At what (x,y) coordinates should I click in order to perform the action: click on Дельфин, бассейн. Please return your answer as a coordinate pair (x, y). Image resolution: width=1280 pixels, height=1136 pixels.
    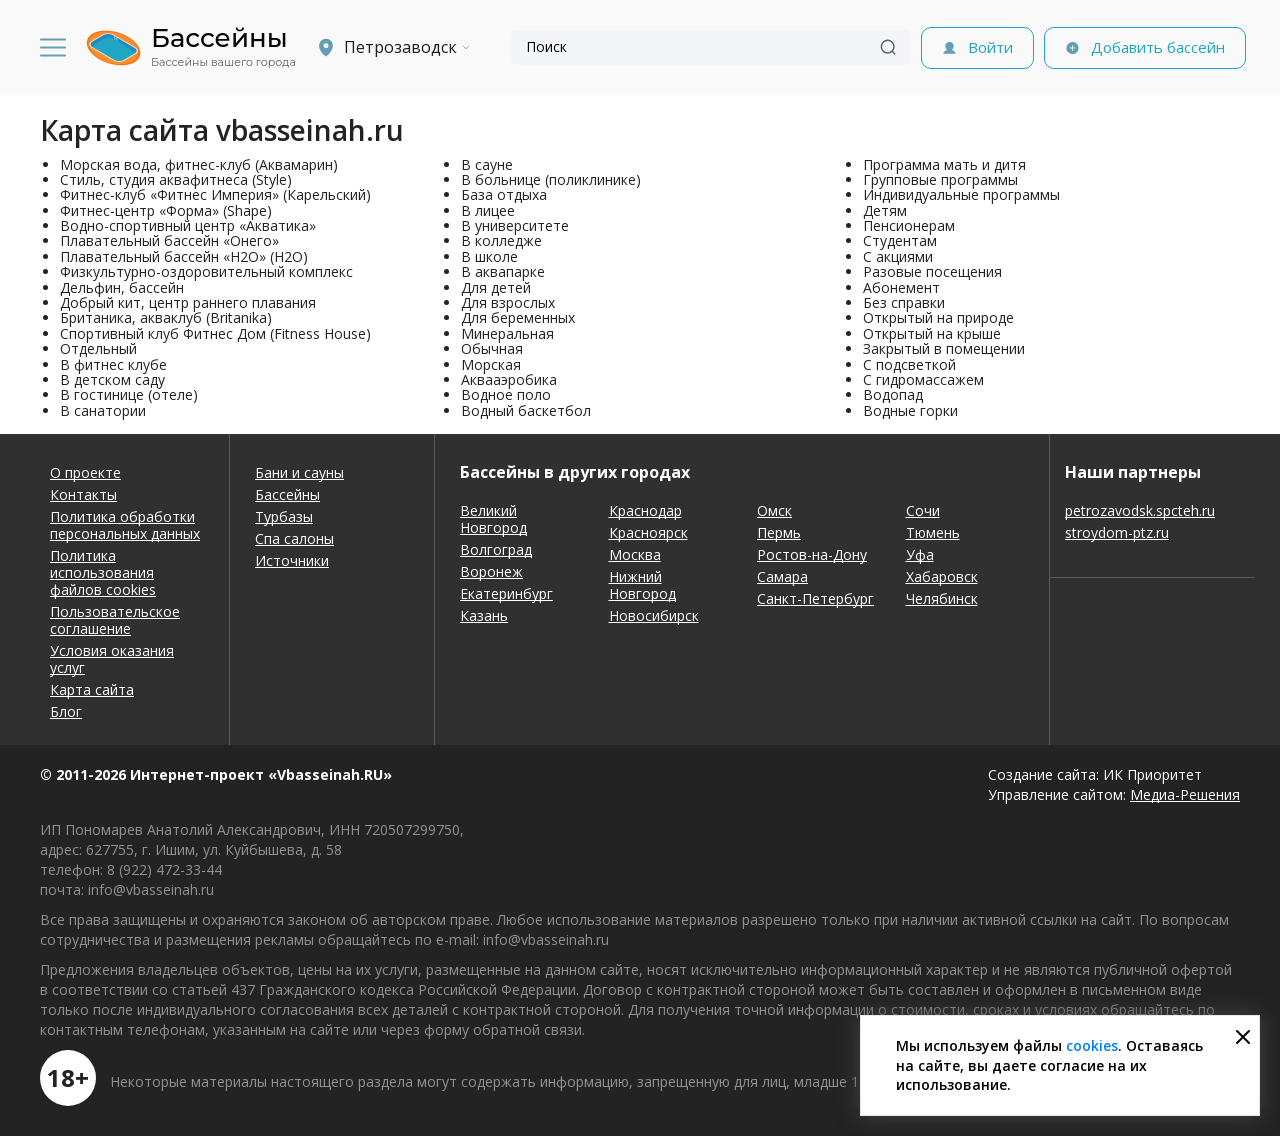
    Looking at the image, I should click on (122, 287).